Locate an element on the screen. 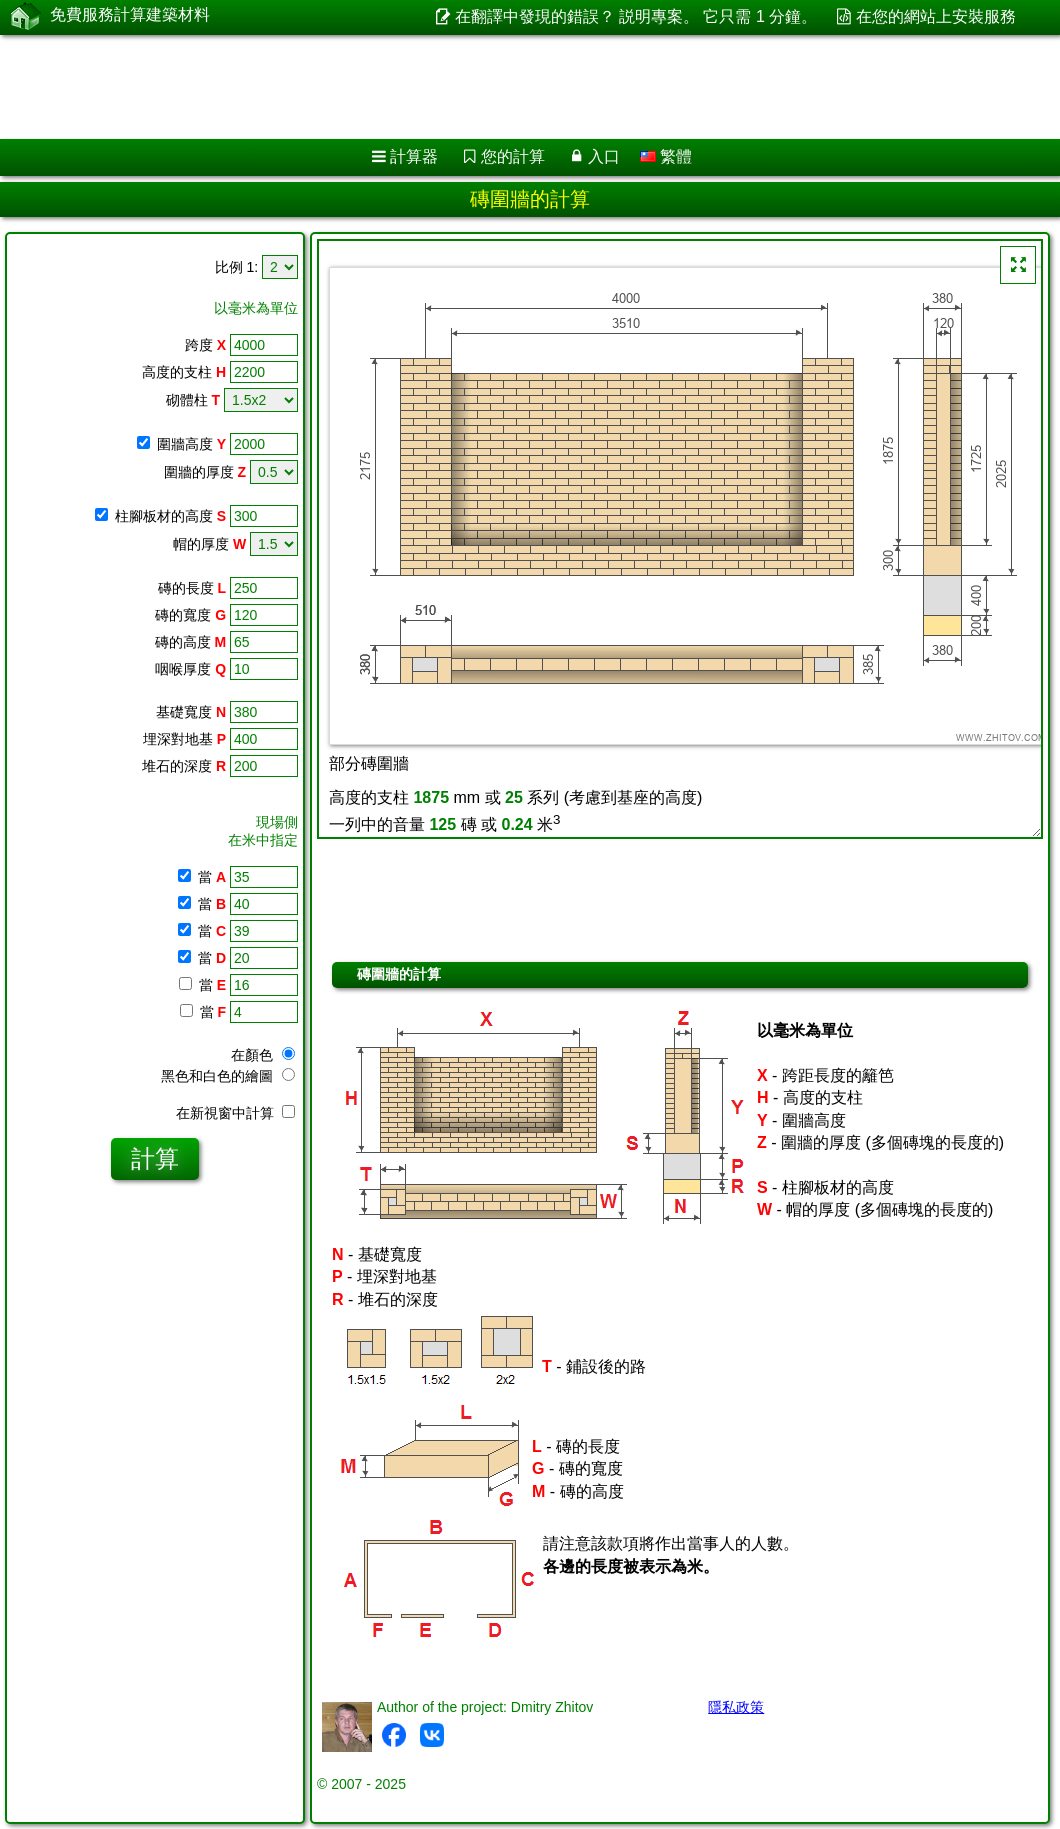 This screenshot has height=1829, width=1060. 在您的網站上安裝服務 is located at coordinates (936, 16).